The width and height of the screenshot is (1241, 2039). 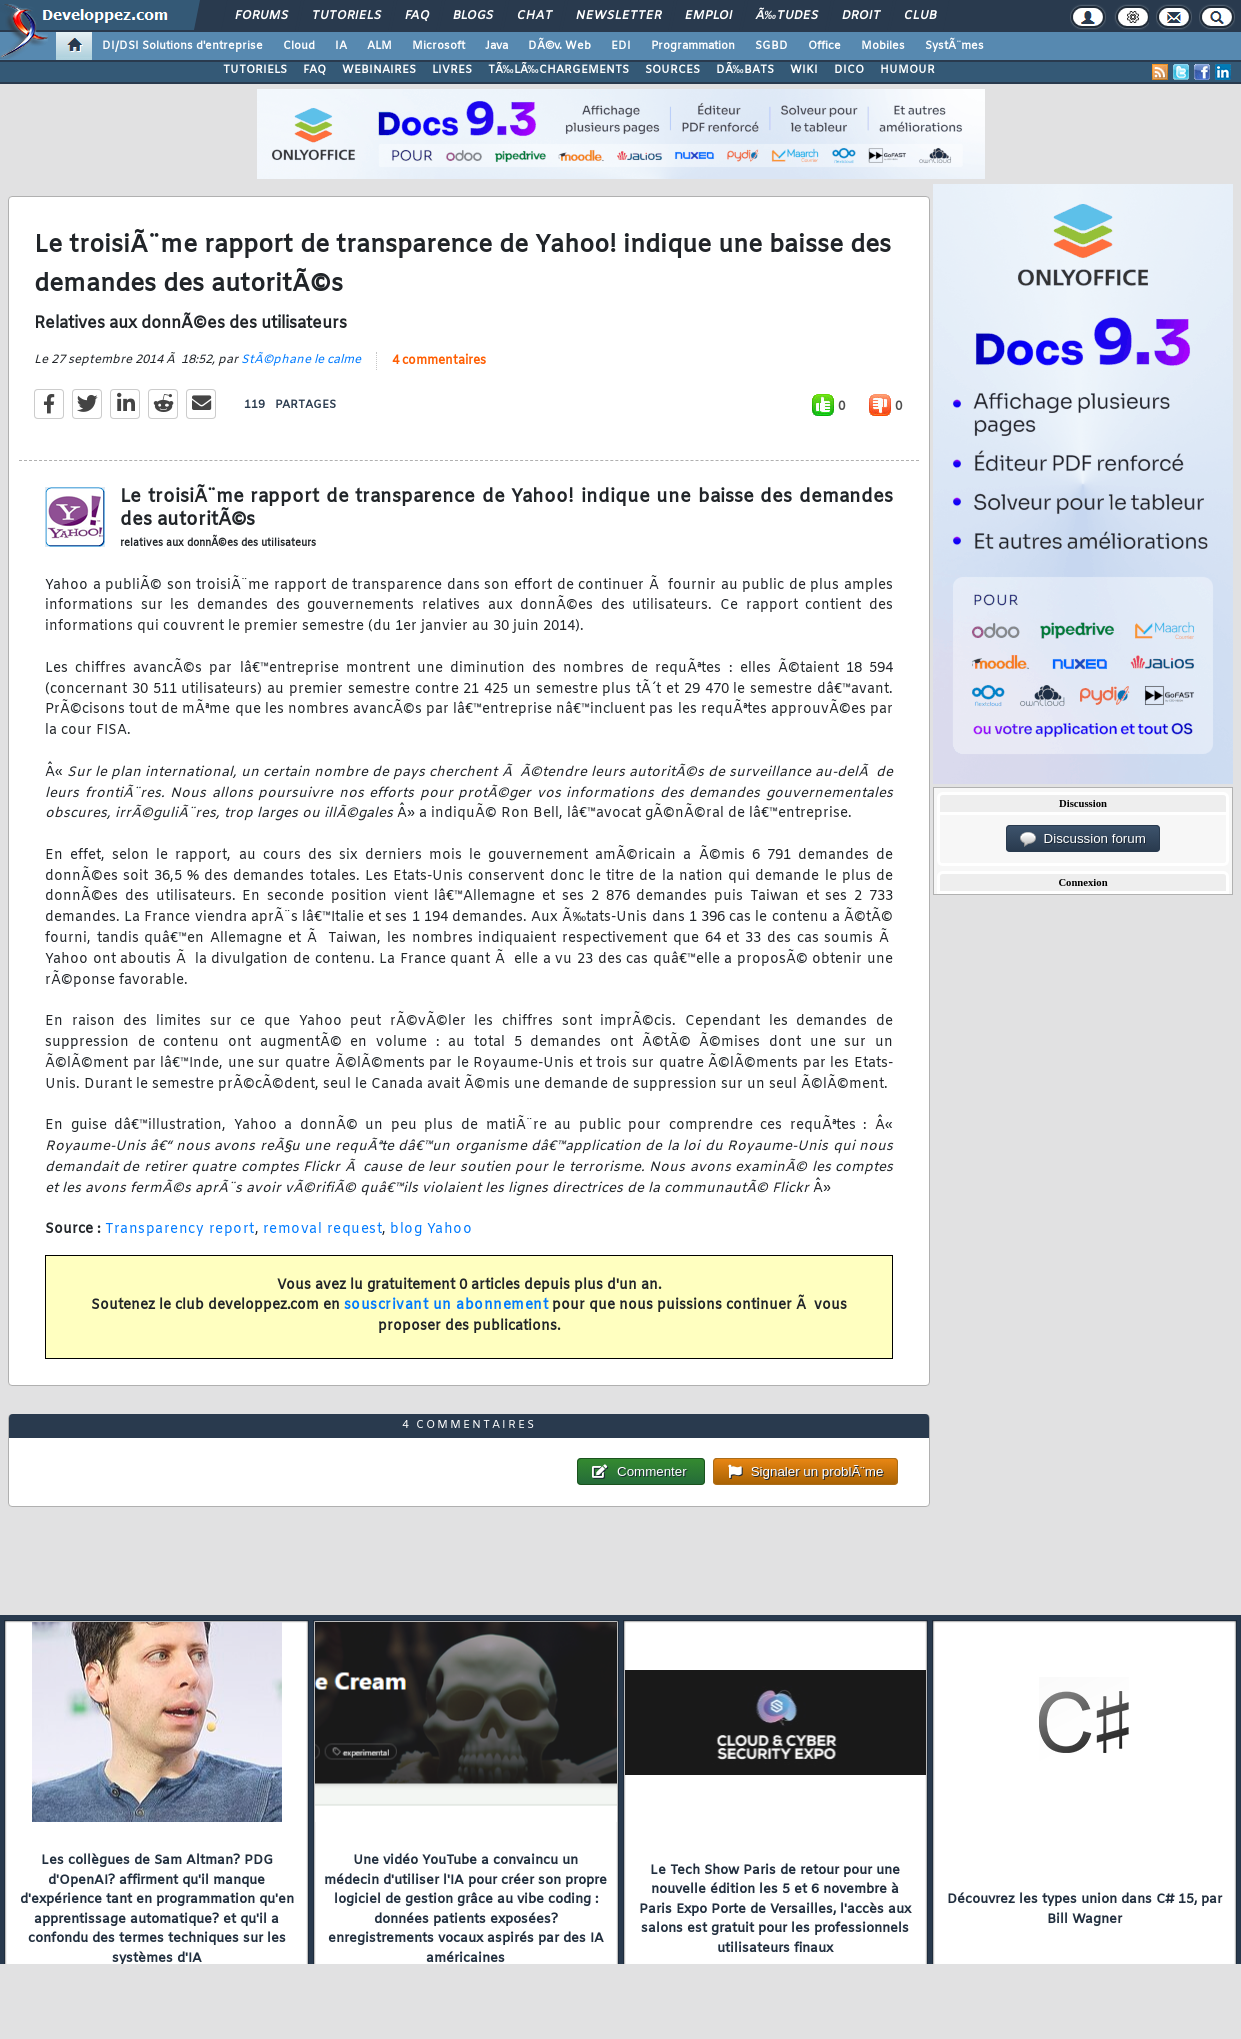 What do you see at coordinates (1083, 839) in the screenshot?
I see `Discussion forum` at bounding box center [1083, 839].